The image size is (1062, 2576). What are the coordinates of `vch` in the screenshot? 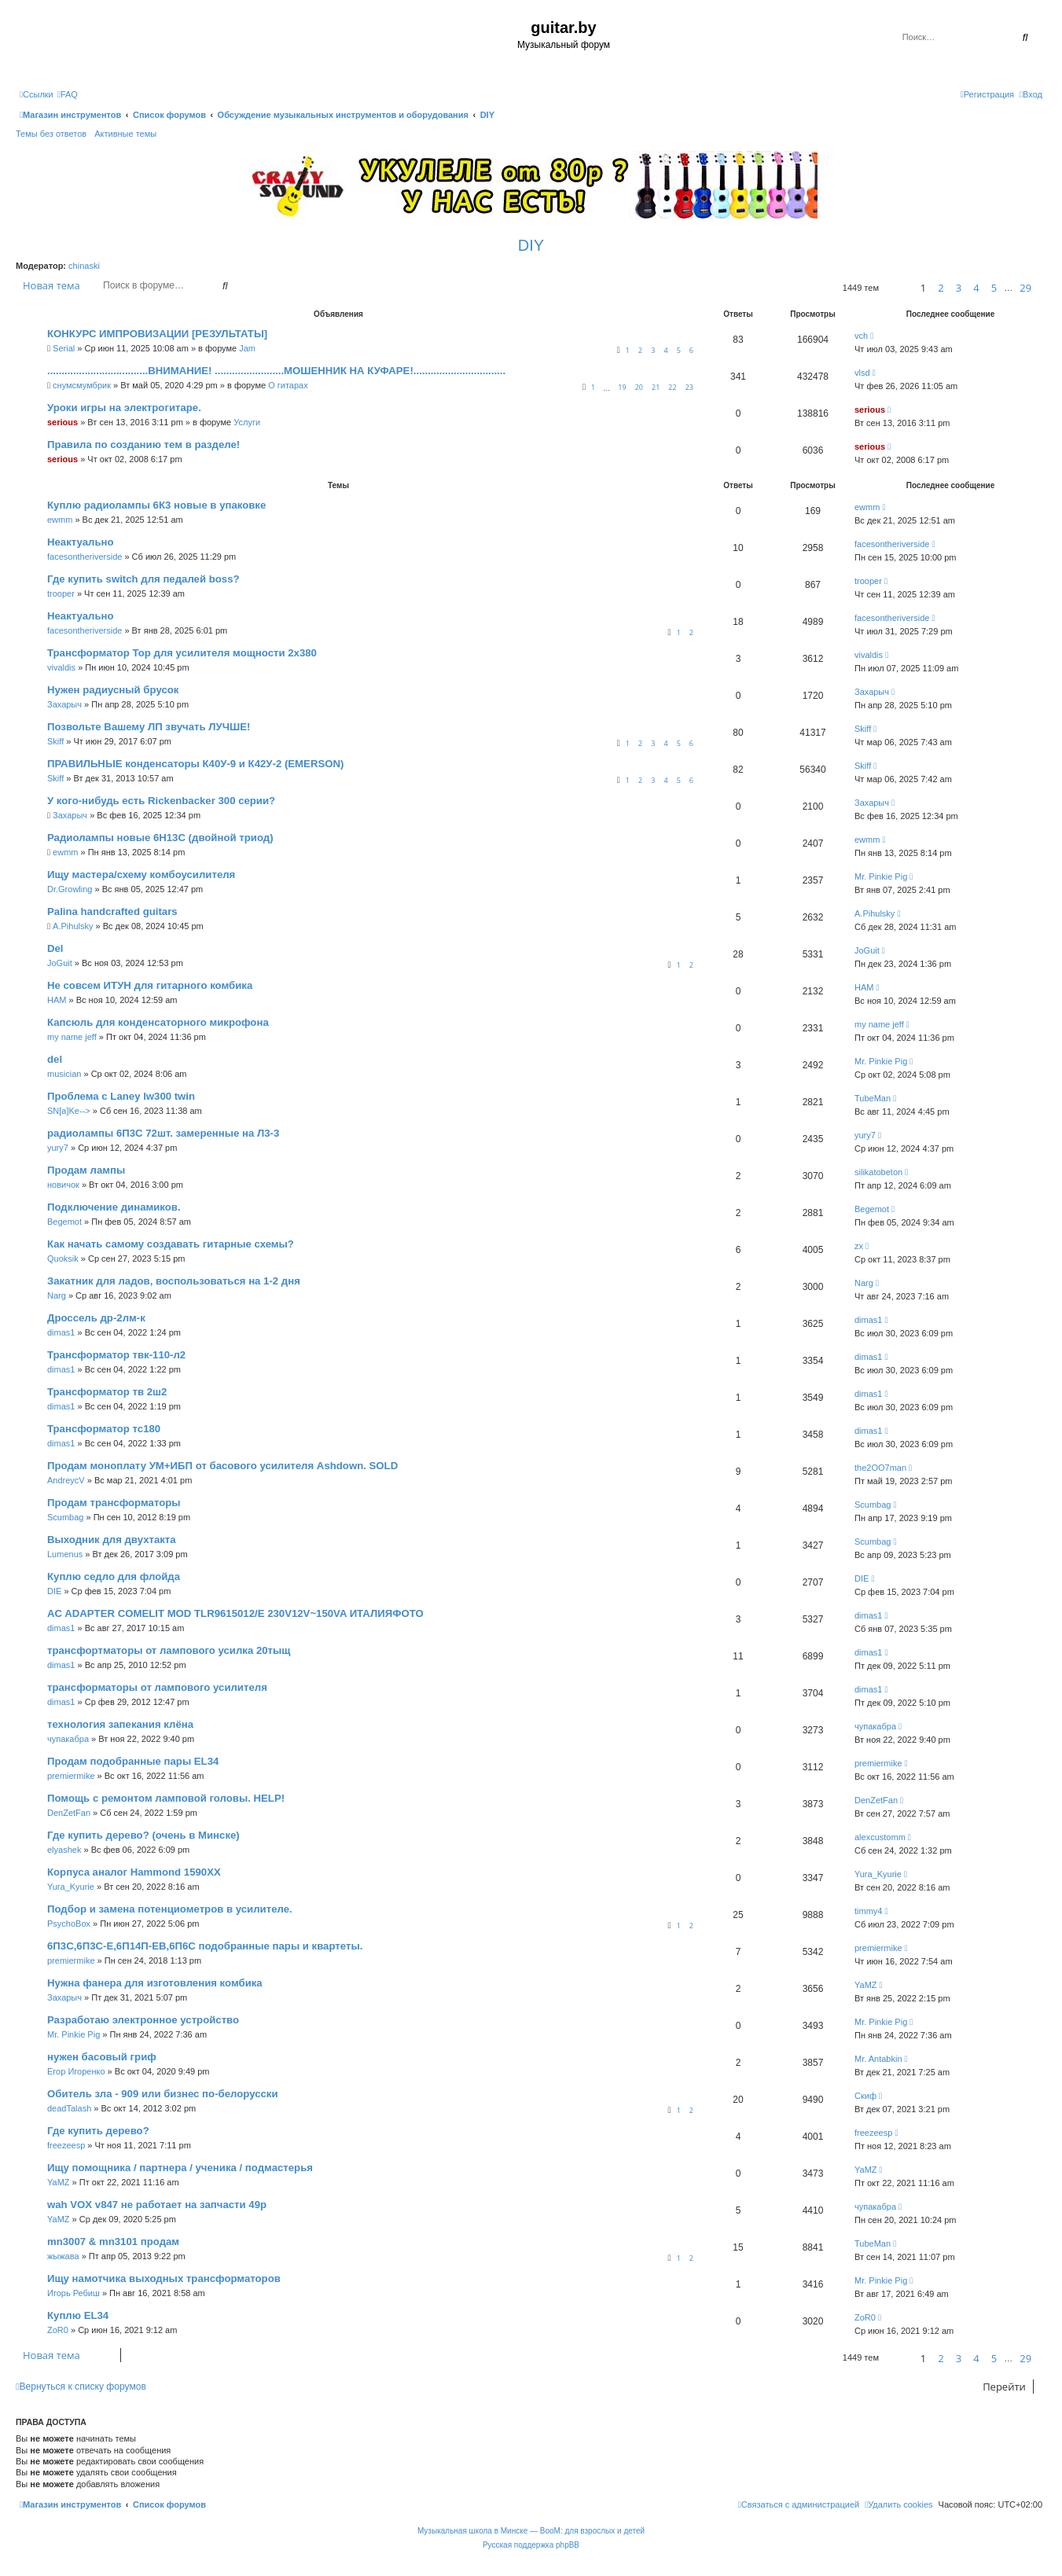 It's located at (861, 335).